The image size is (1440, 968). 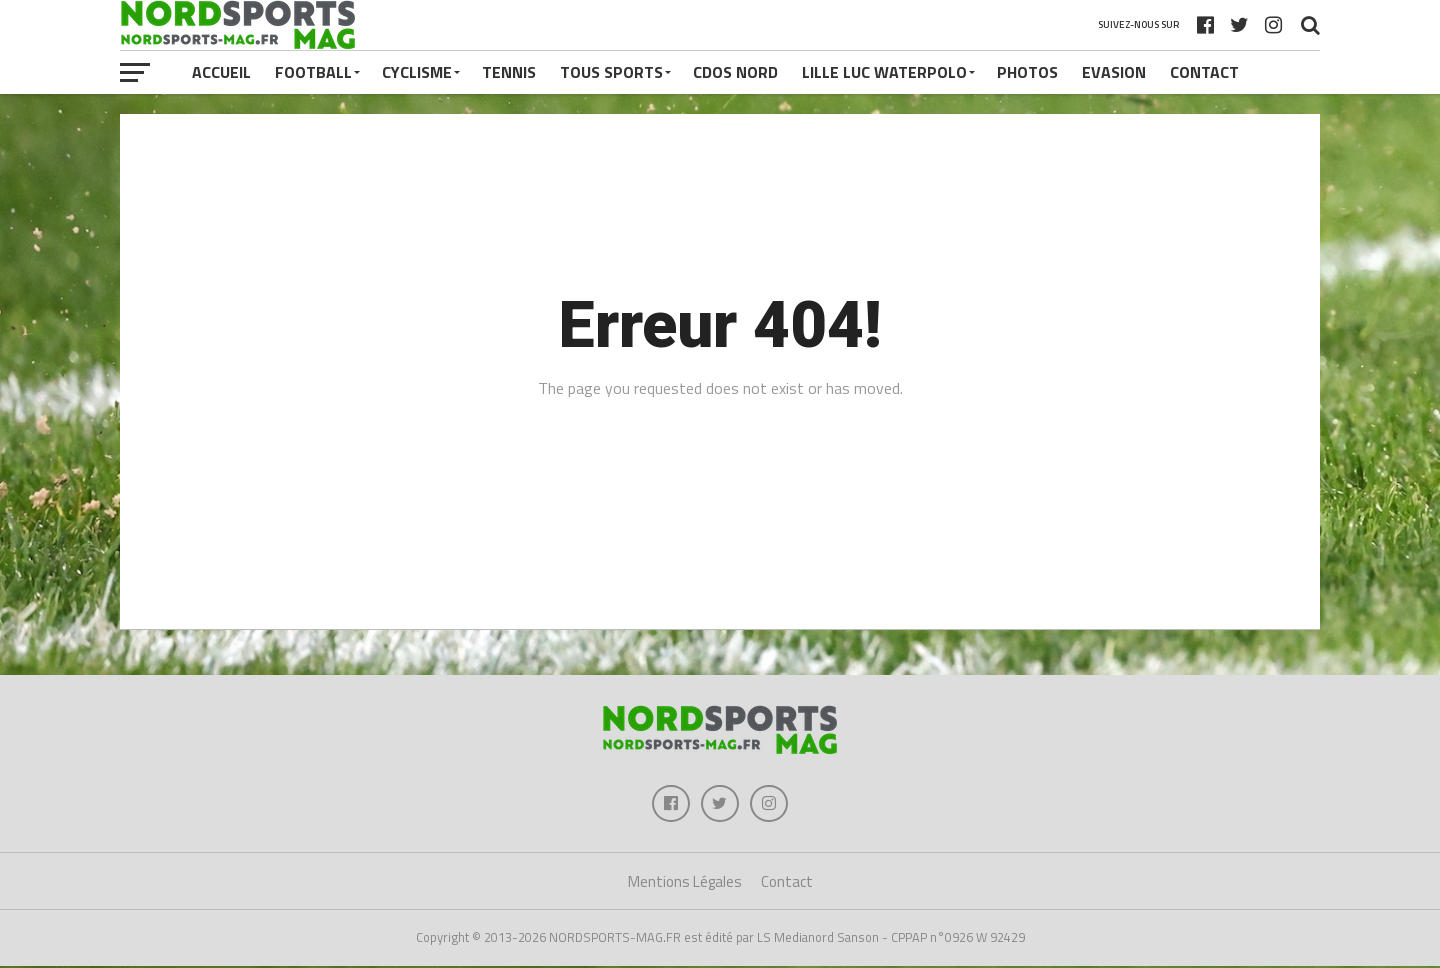 What do you see at coordinates (884, 72) in the screenshot?
I see `LILLE LUC WATERPOLO` at bounding box center [884, 72].